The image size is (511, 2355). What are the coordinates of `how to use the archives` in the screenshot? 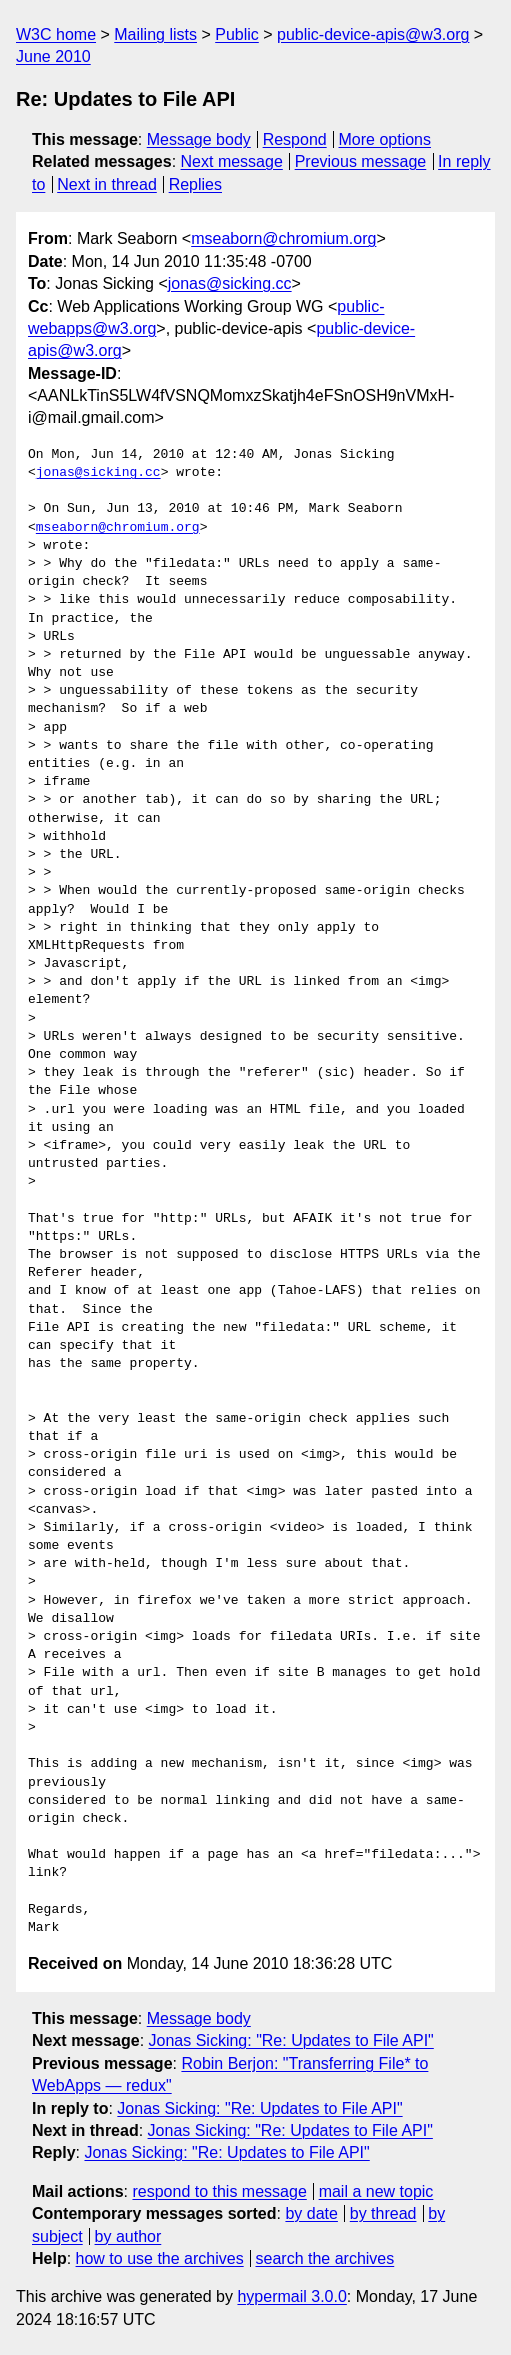 It's located at (160, 2258).